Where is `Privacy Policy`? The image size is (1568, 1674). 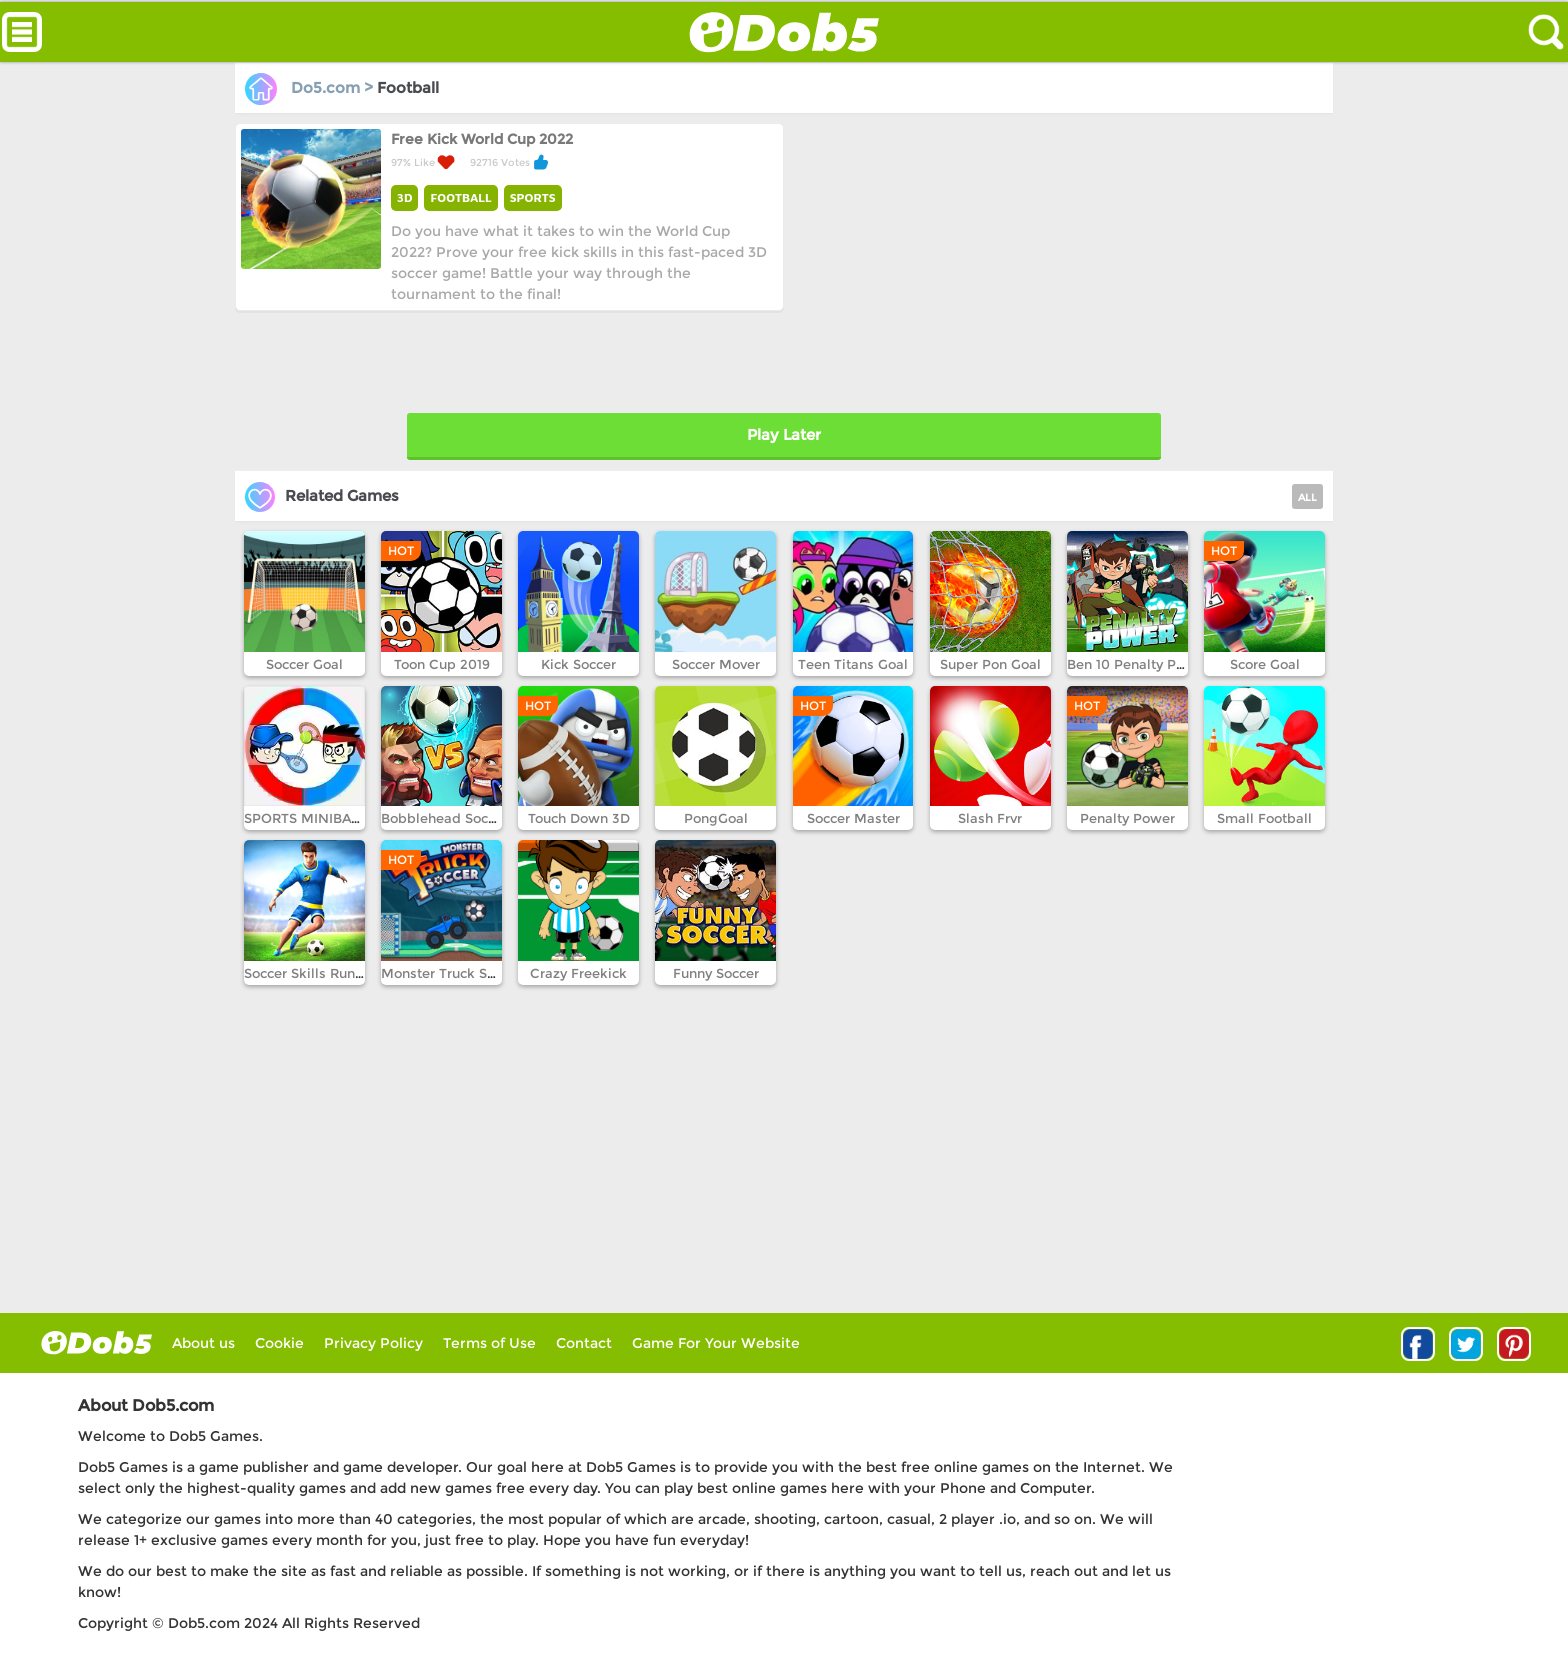 Privacy Policy is located at coordinates (373, 1343).